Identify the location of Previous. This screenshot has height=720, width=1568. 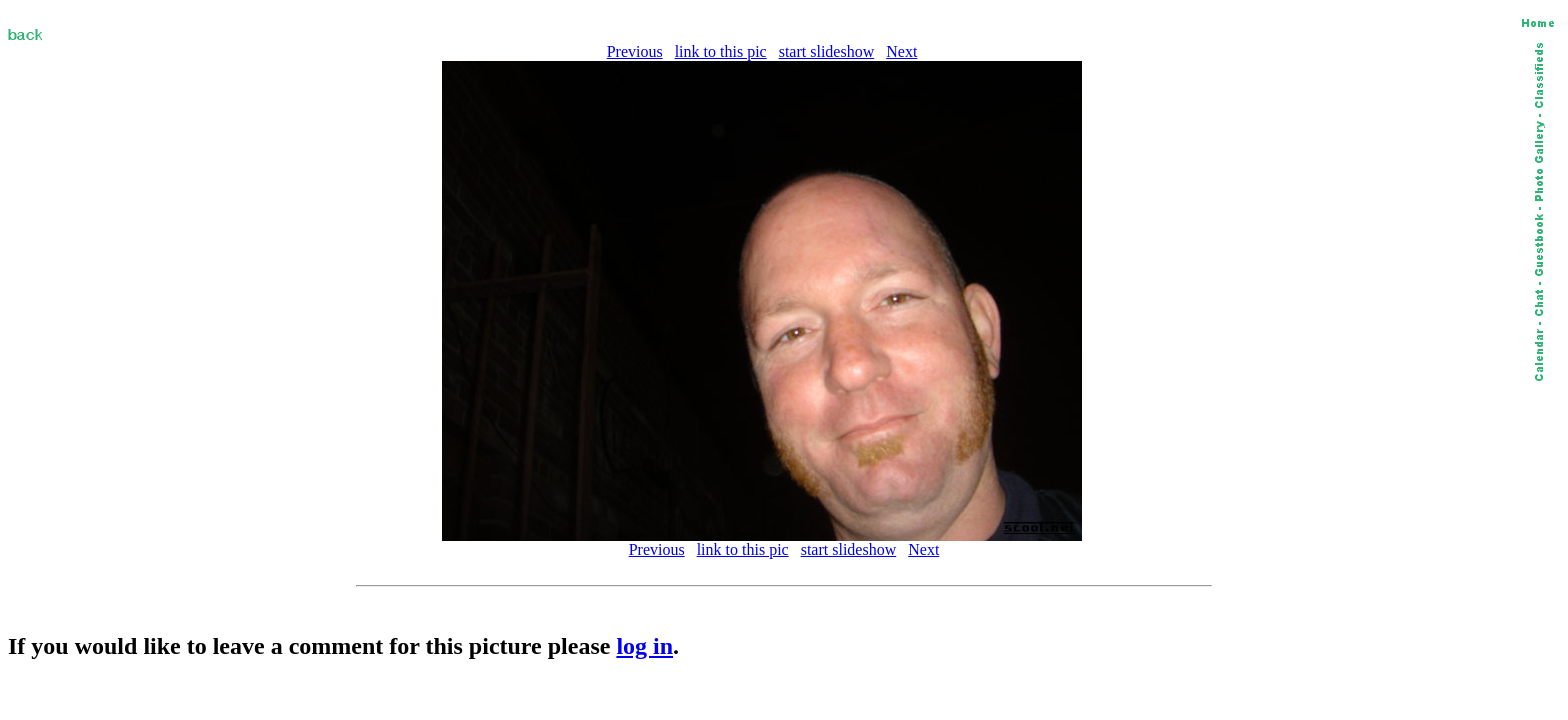
(635, 51).